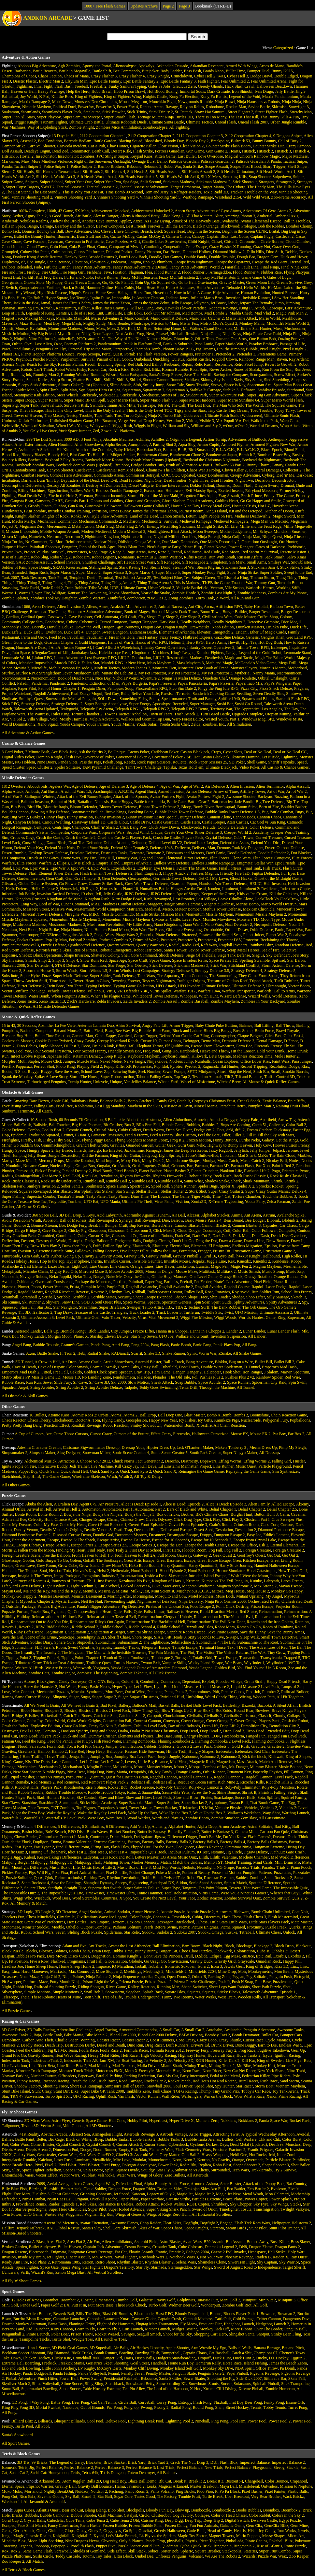  What do you see at coordinates (84, 400) in the screenshot?
I see `Super Mario BP Oil Spill` at bounding box center [84, 400].